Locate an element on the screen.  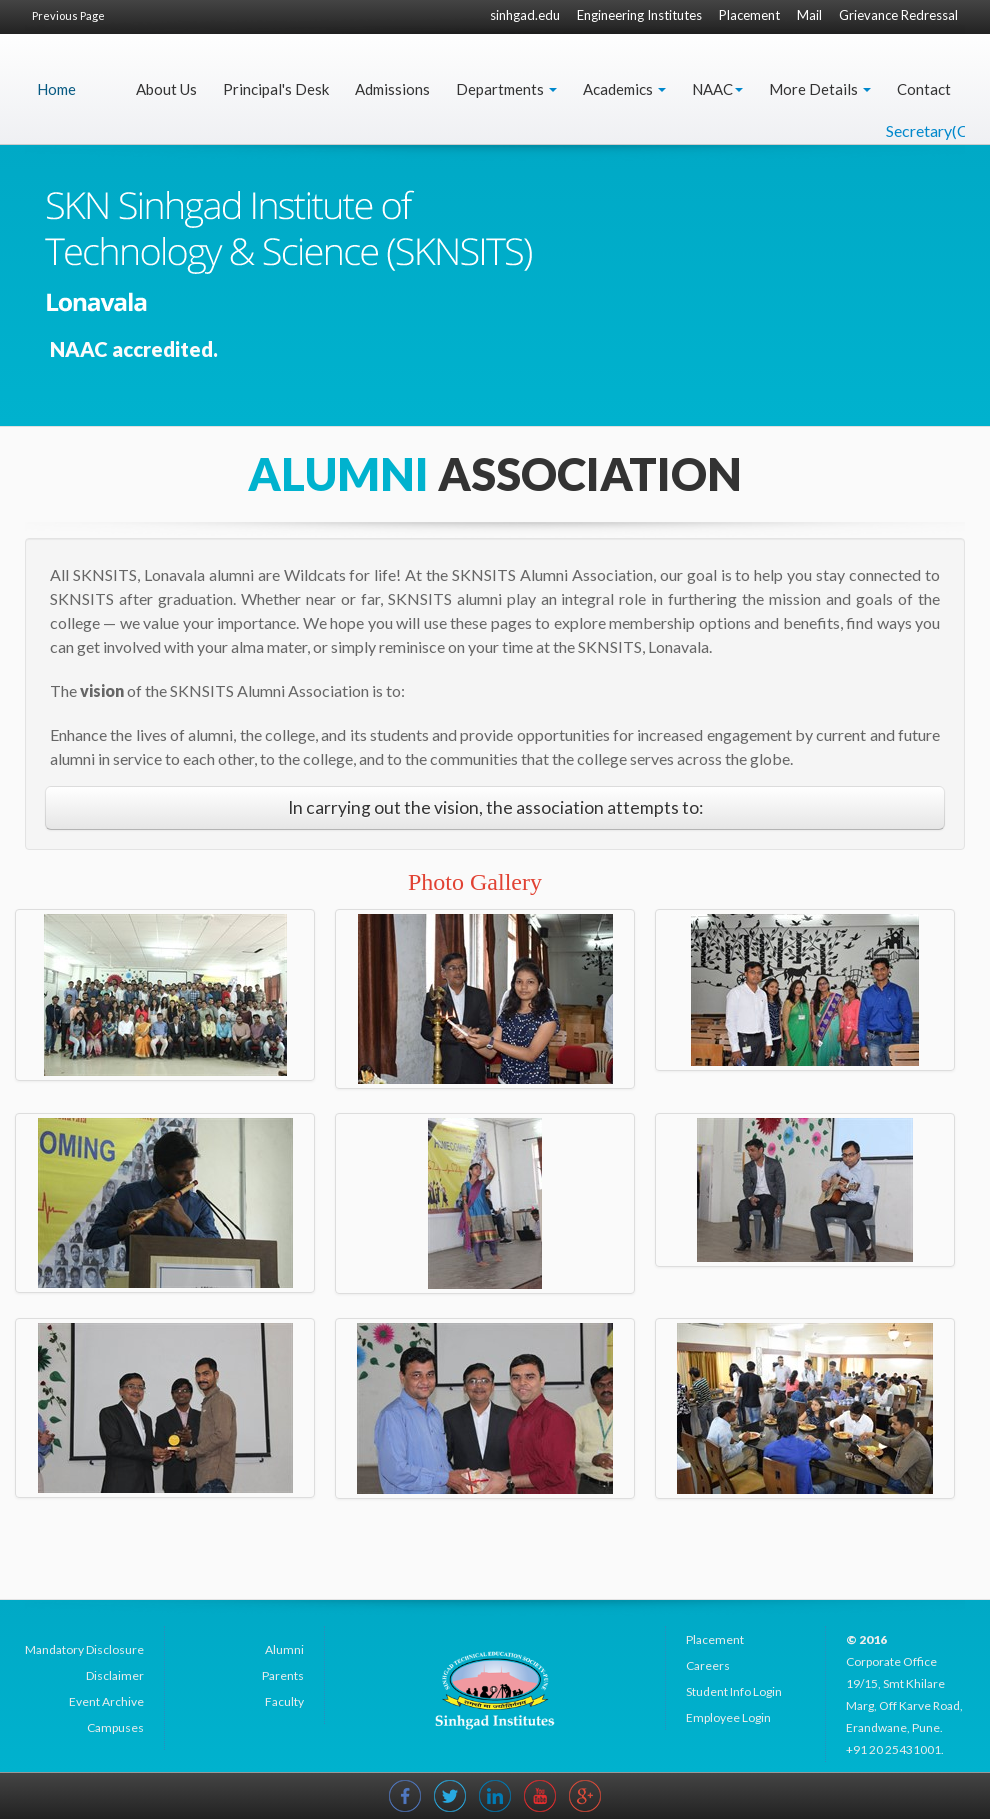
Employee Login is located at coordinates (728, 1717).